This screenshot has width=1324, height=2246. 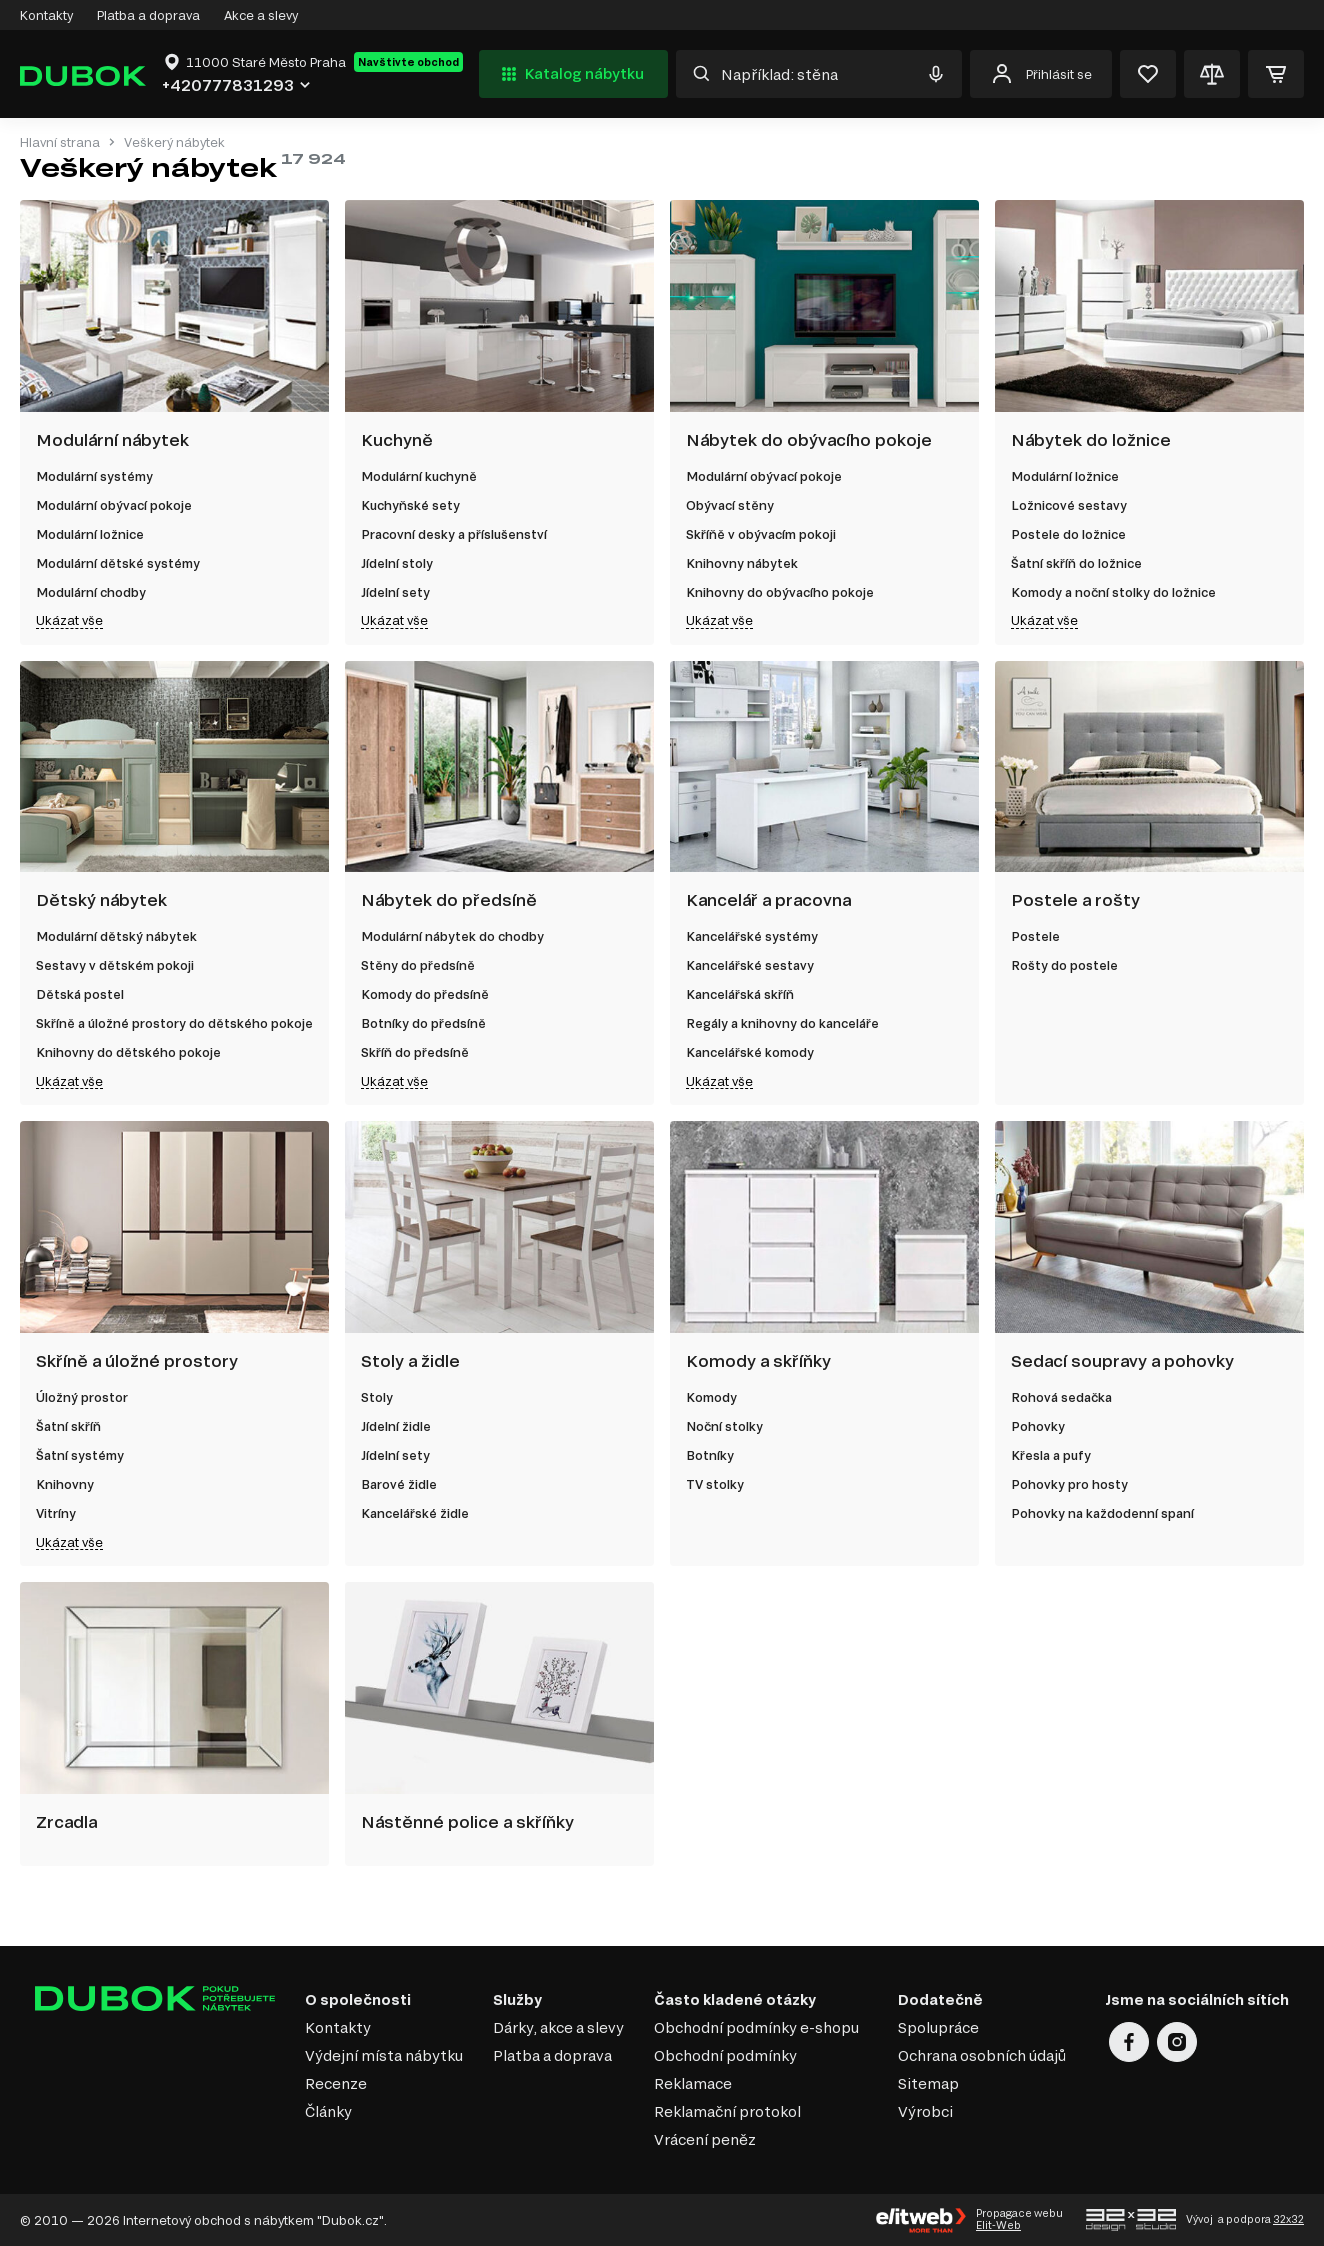 I want to click on Knihovny do dětského pokoje, so click(x=128, y=1052).